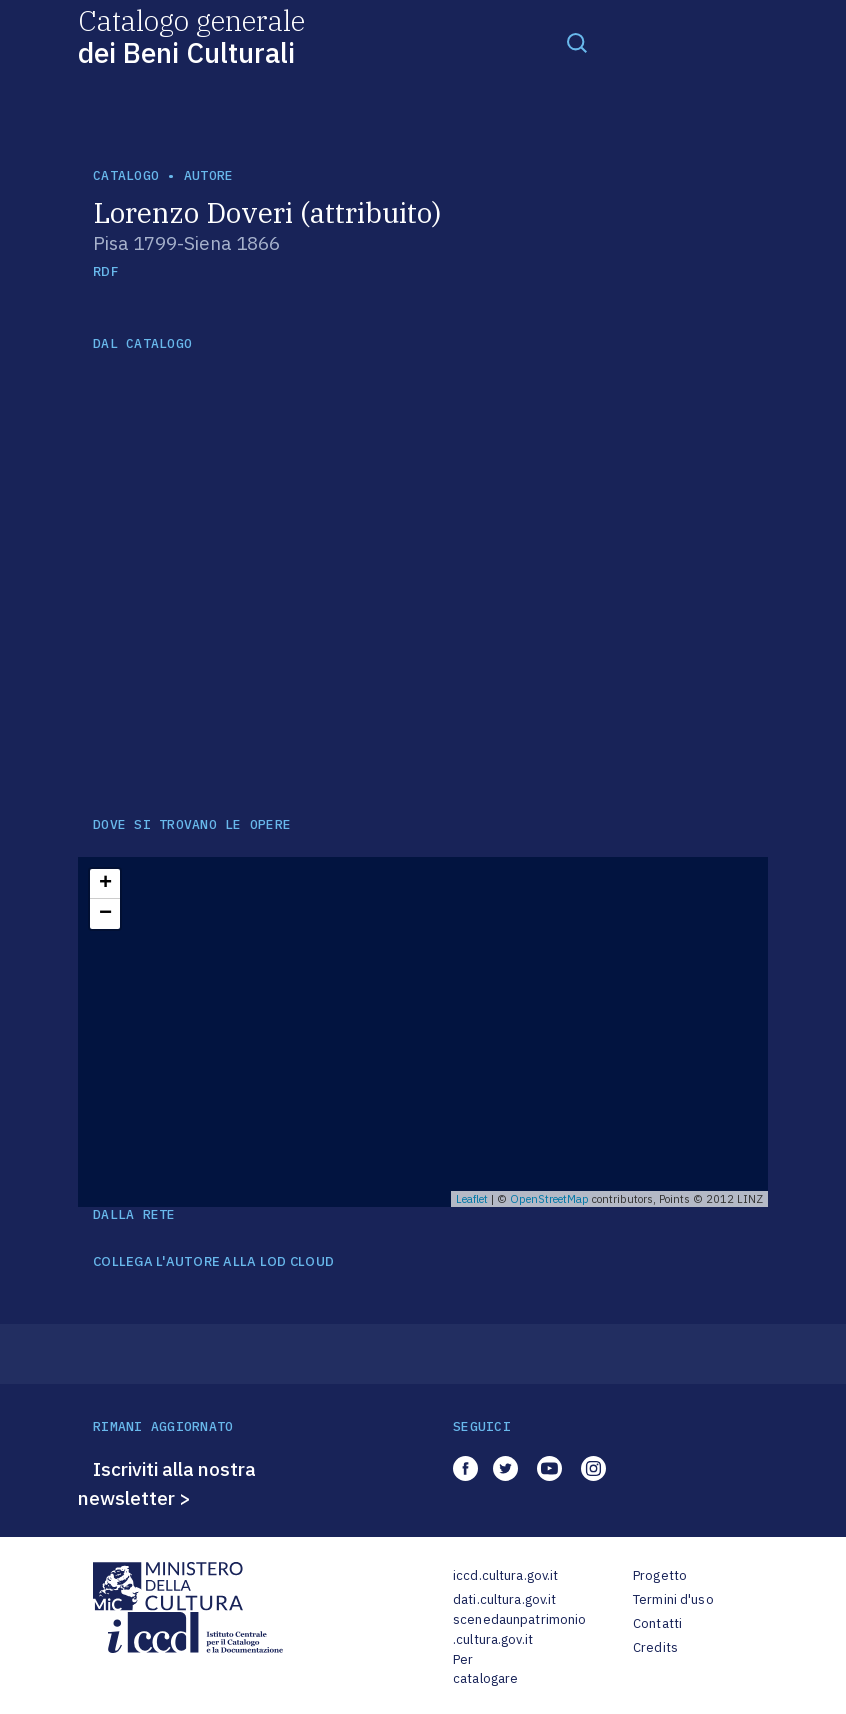 This screenshot has height=1714, width=846. I want to click on Credits, so click(655, 1647).